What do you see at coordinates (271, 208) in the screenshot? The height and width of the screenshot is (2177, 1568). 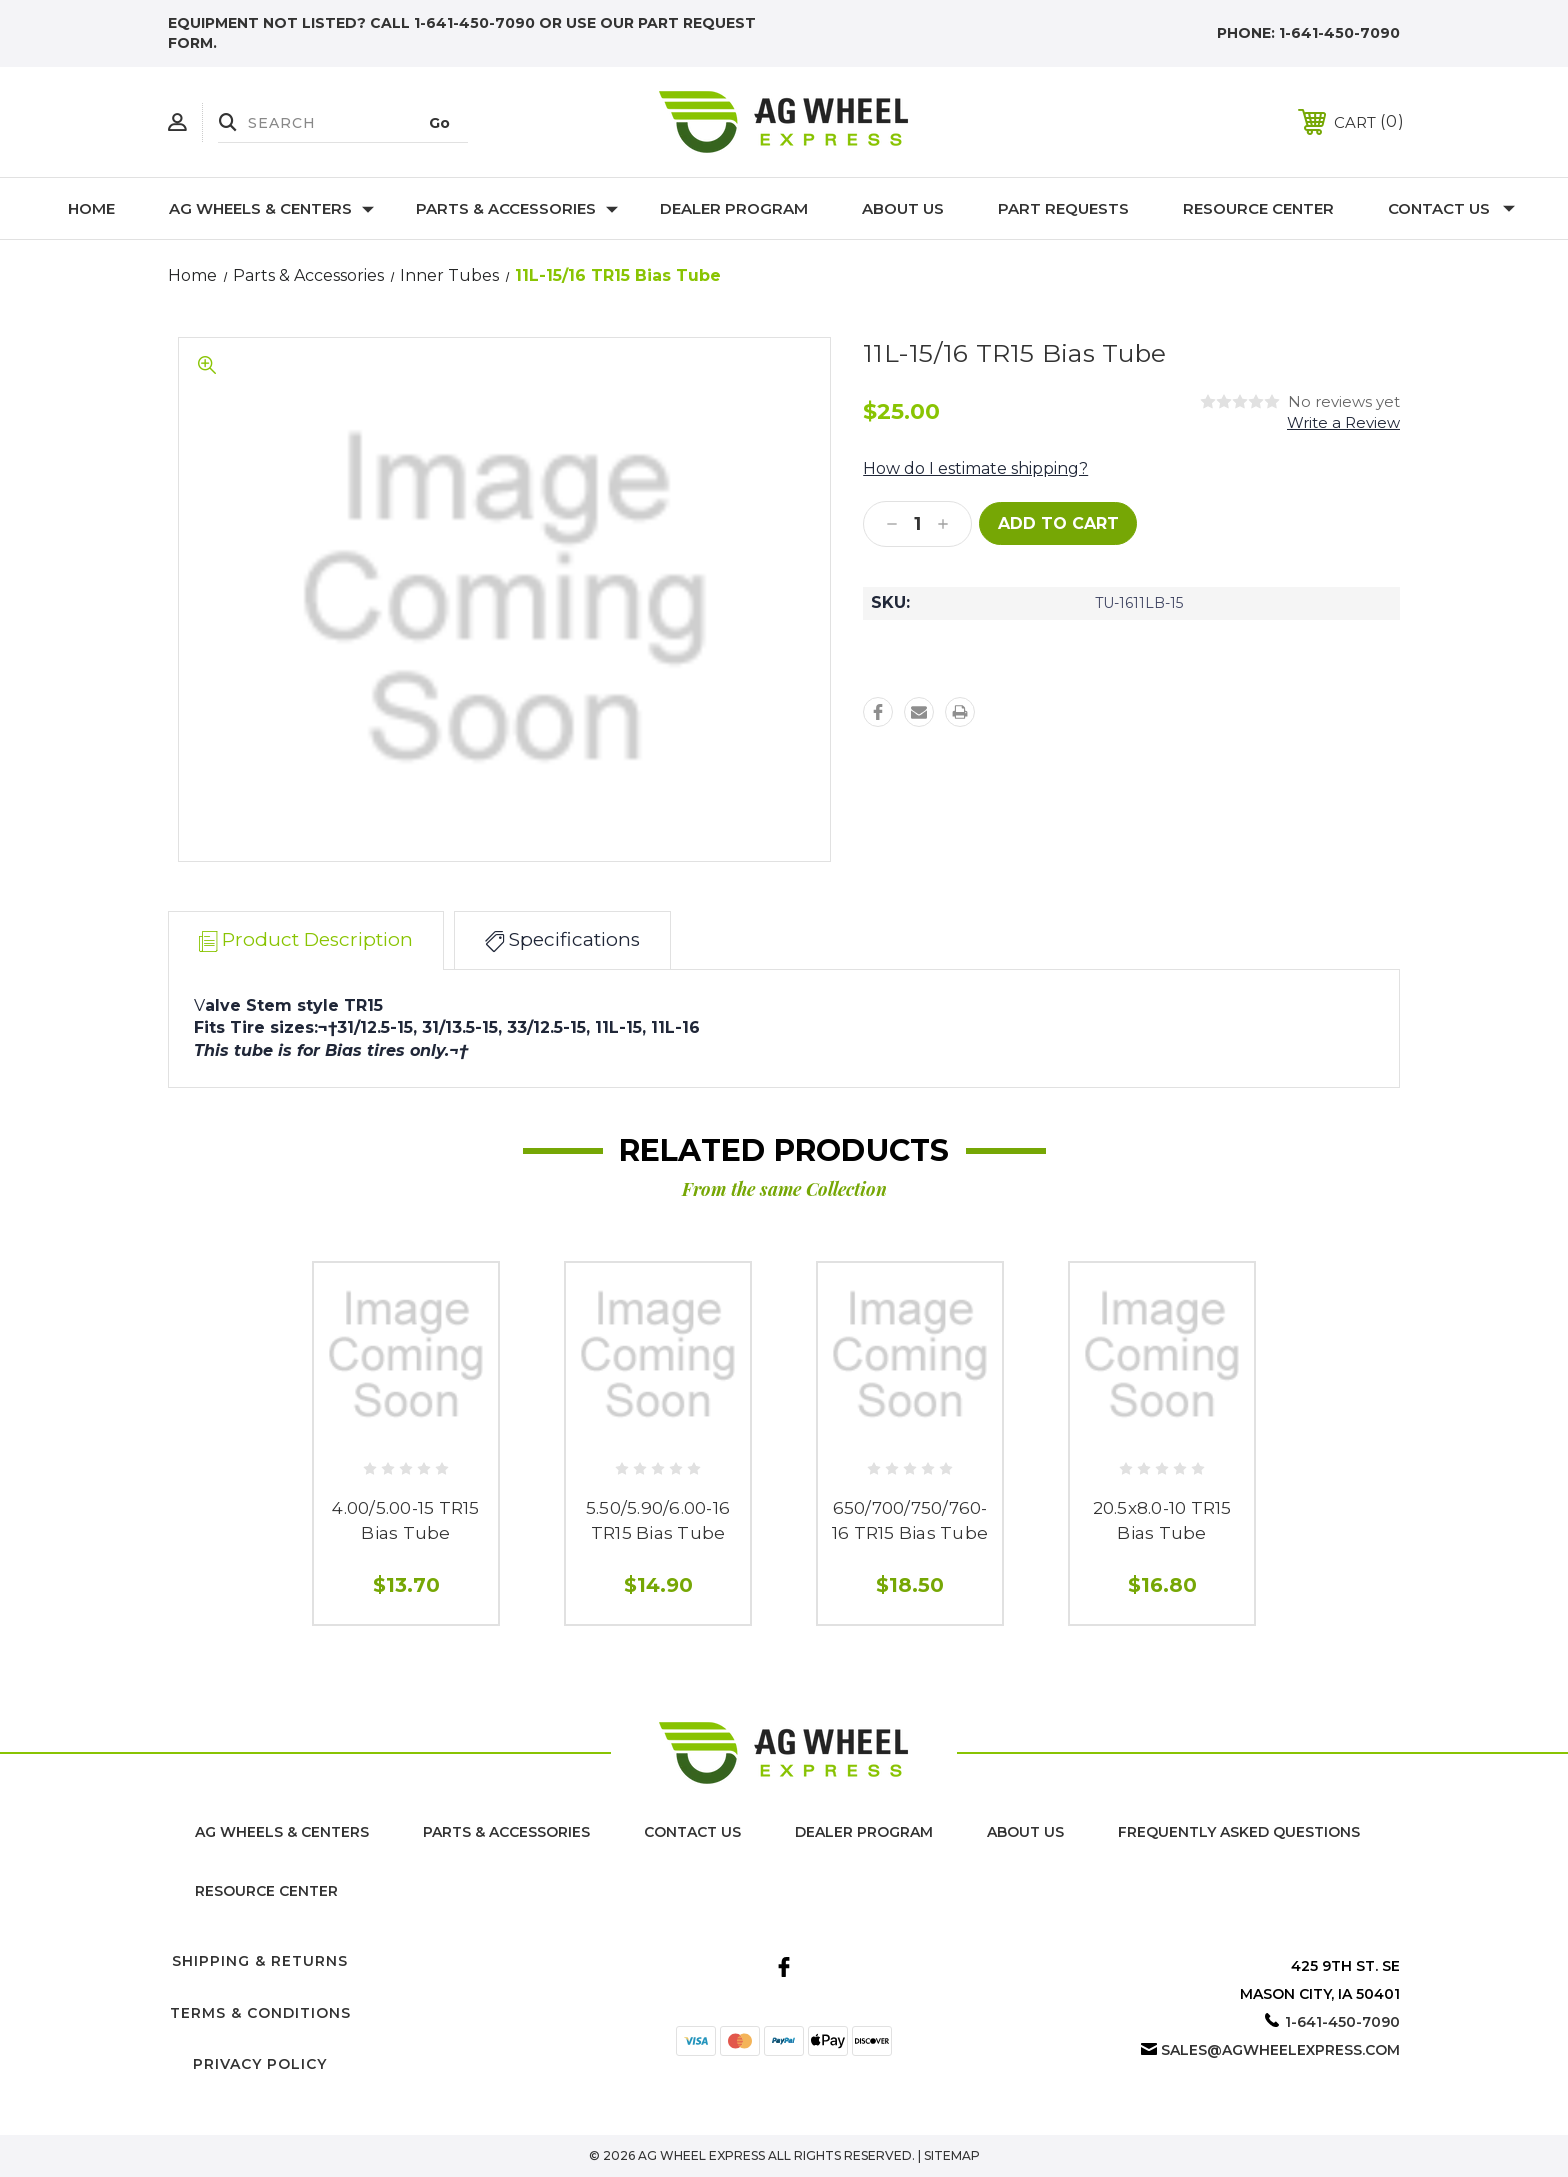 I see `Ag Wheels & Centers` at bounding box center [271, 208].